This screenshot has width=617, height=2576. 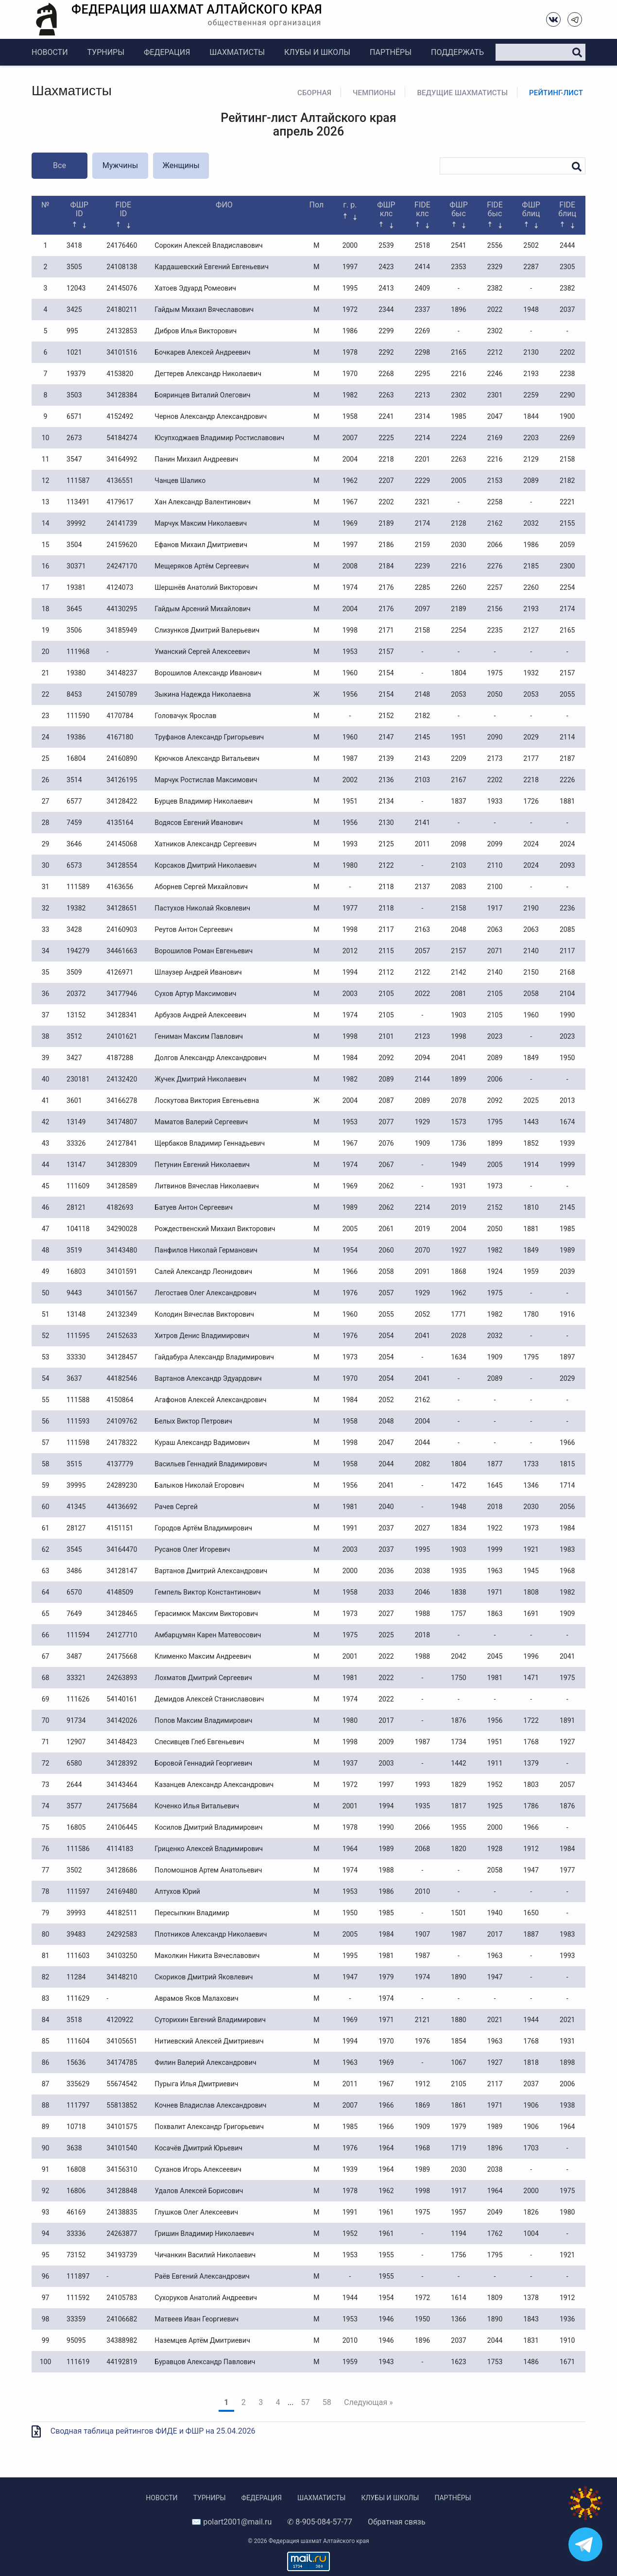 I want to click on Головачук Ярослав, so click(x=185, y=716).